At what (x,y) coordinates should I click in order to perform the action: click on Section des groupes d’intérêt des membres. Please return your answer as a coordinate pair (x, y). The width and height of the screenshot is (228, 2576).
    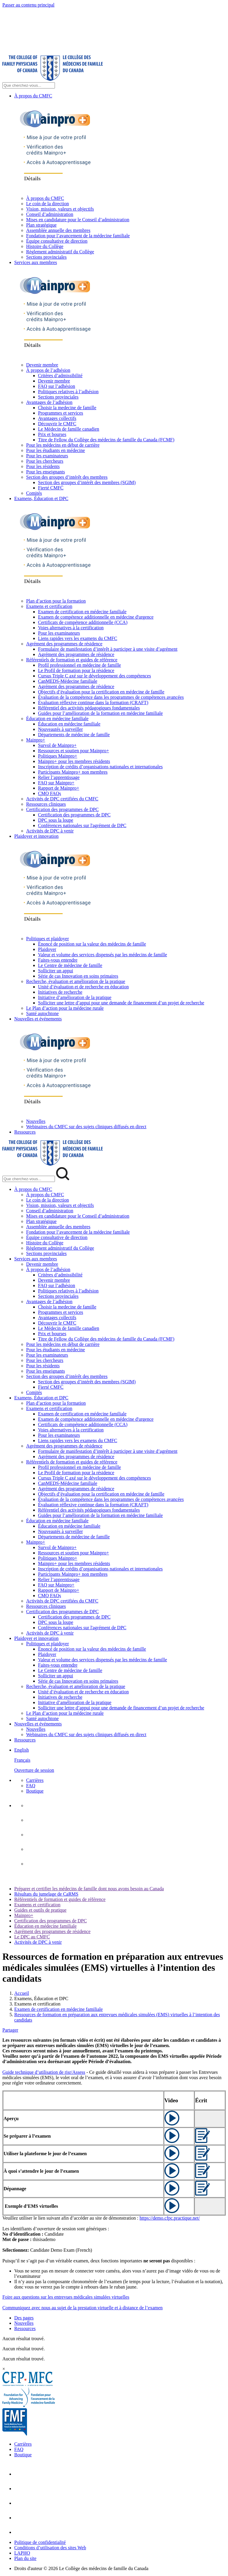
    Looking at the image, I should click on (66, 477).